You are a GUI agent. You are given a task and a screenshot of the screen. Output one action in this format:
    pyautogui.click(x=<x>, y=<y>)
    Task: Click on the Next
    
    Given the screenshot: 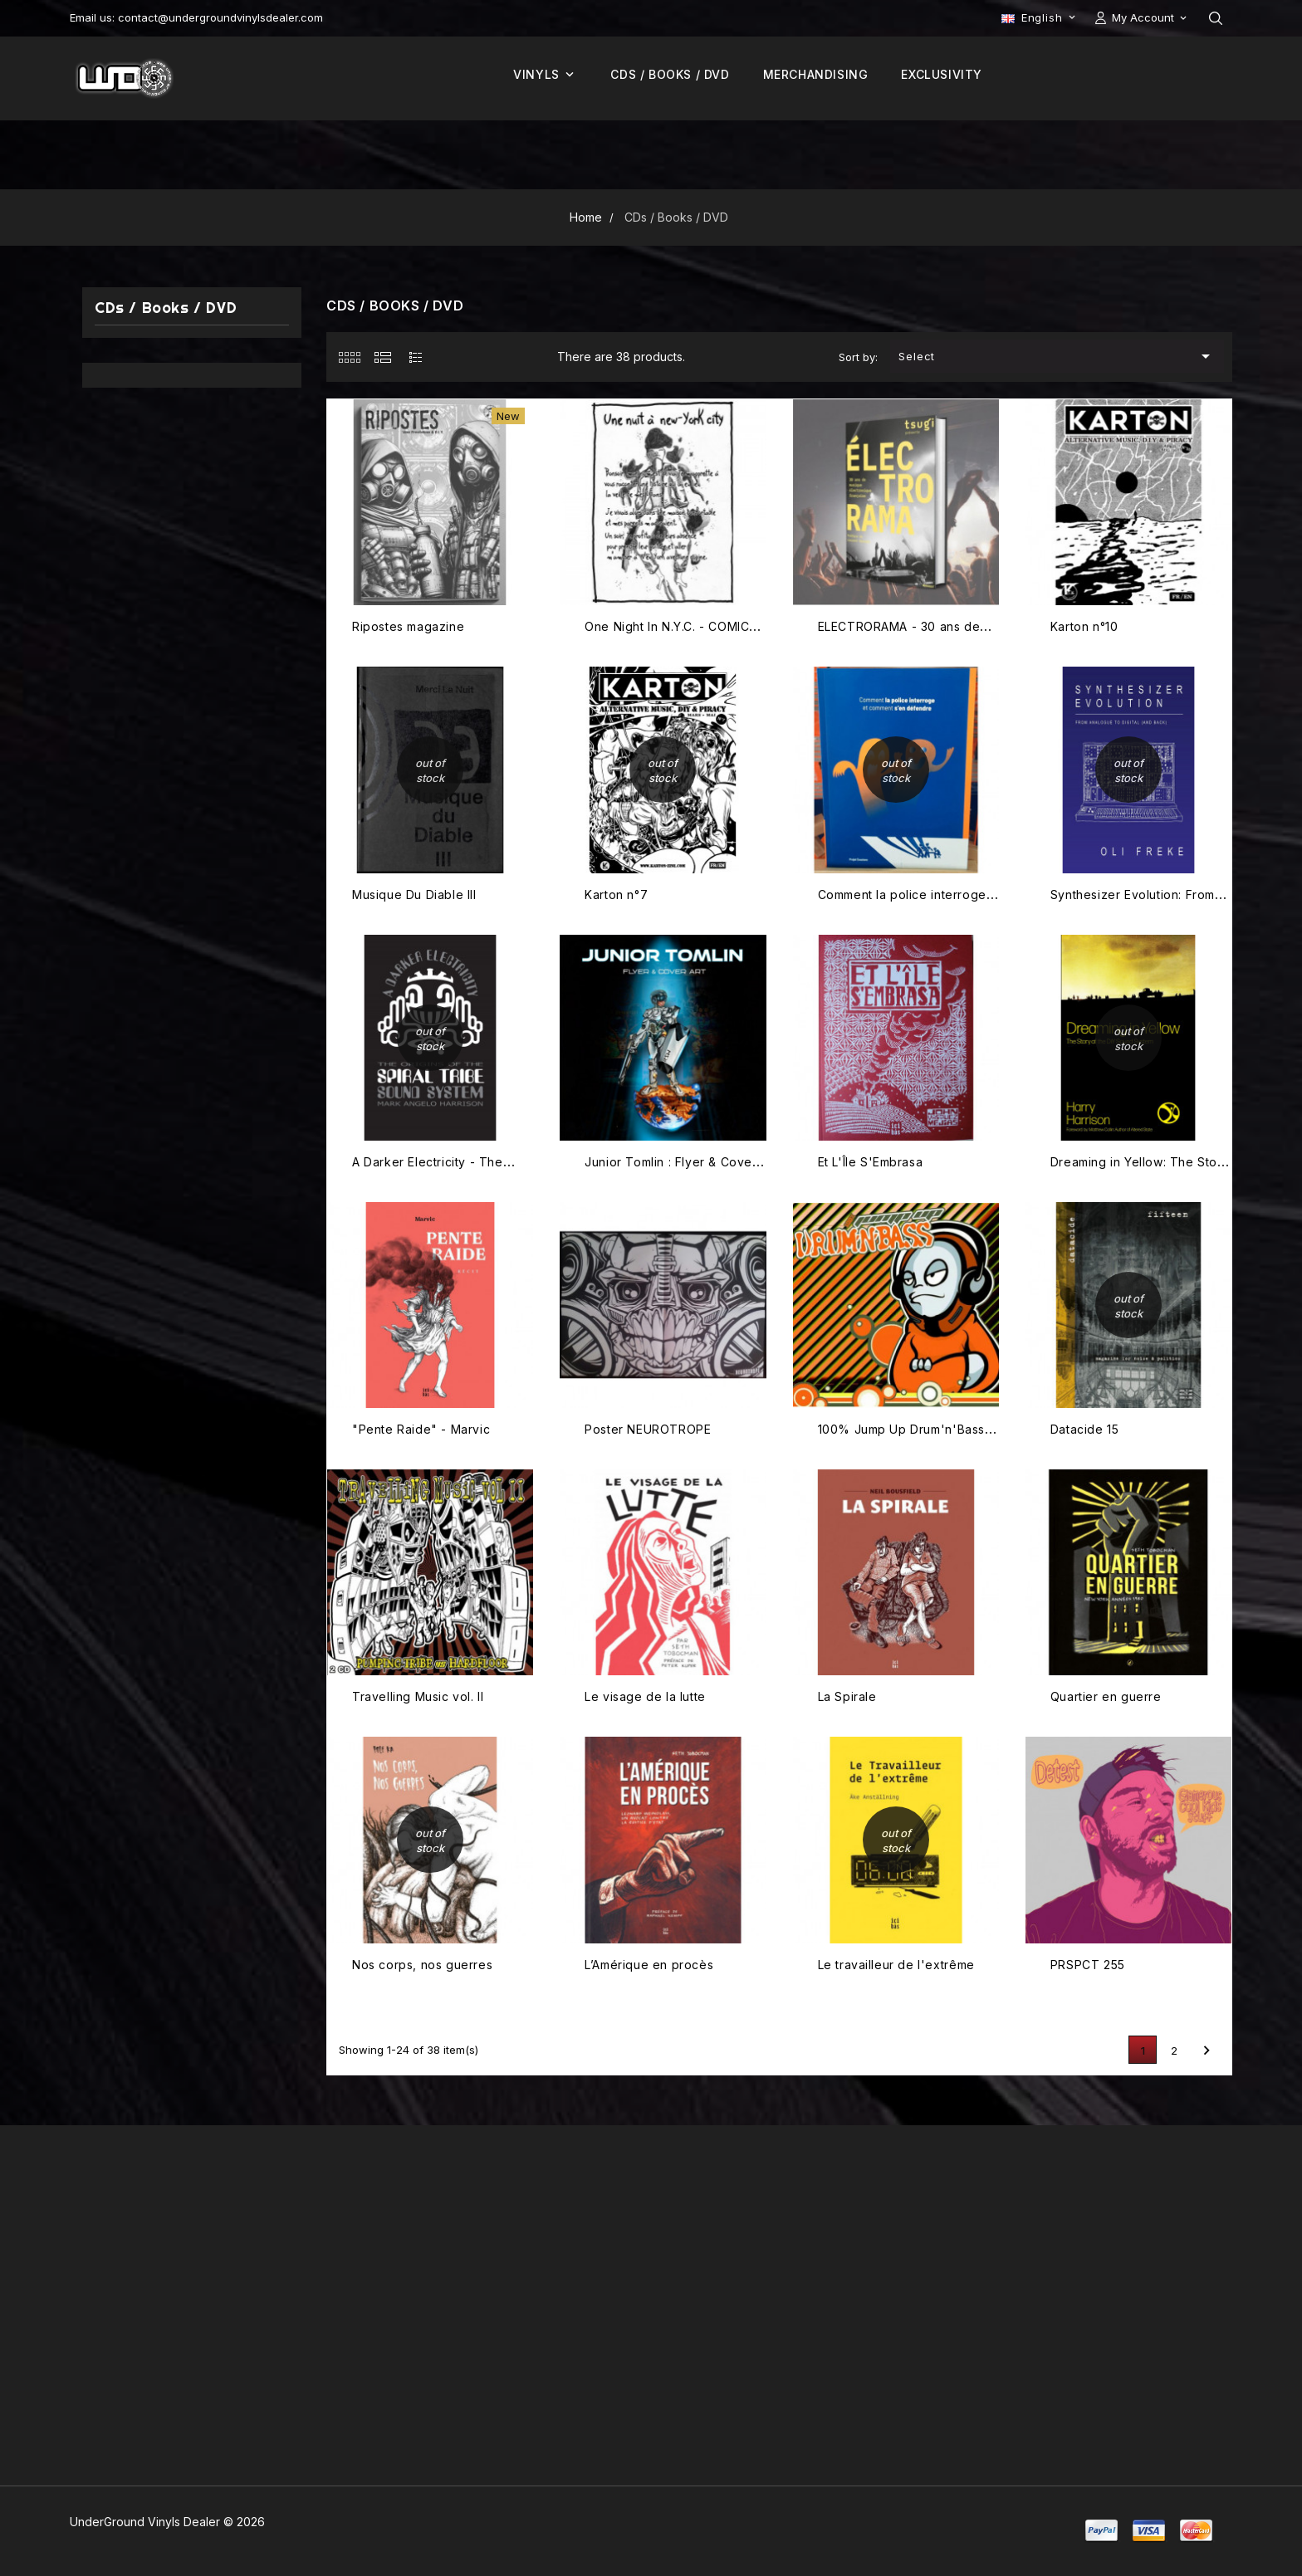 What is the action you would take?
    pyautogui.click(x=1206, y=2050)
    